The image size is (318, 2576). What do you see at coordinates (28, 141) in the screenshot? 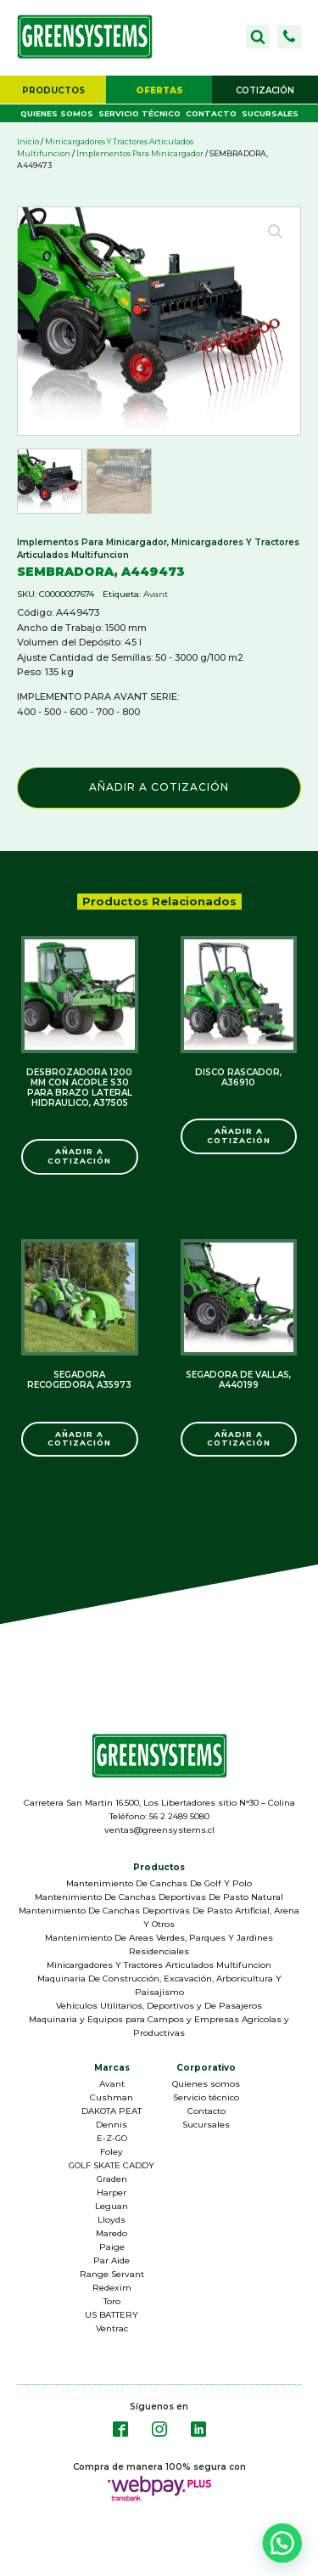
I see `Inicio` at bounding box center [28, 141].